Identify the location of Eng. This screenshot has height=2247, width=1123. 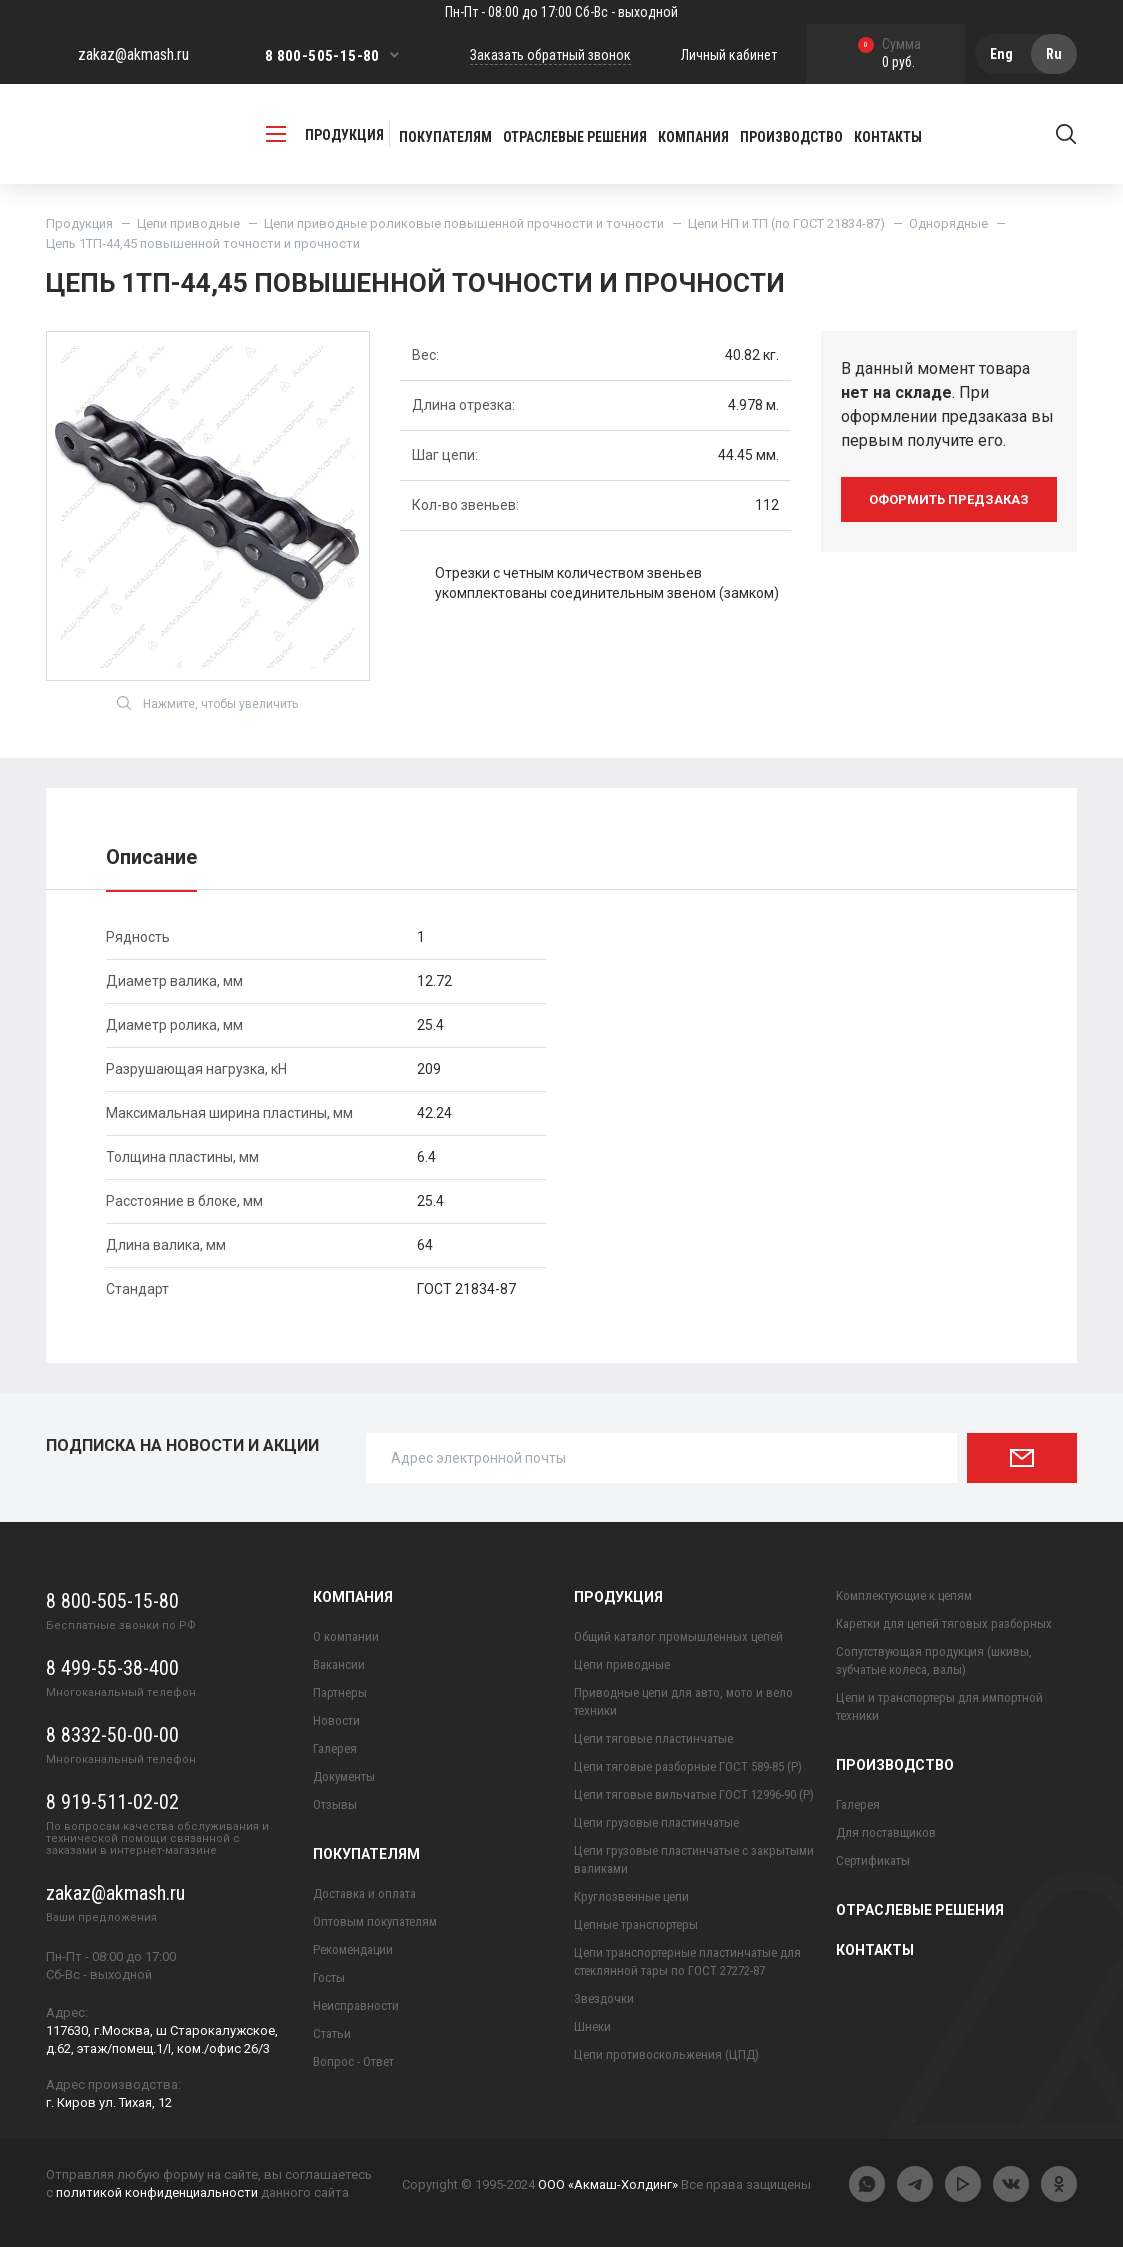
(1001, 54).